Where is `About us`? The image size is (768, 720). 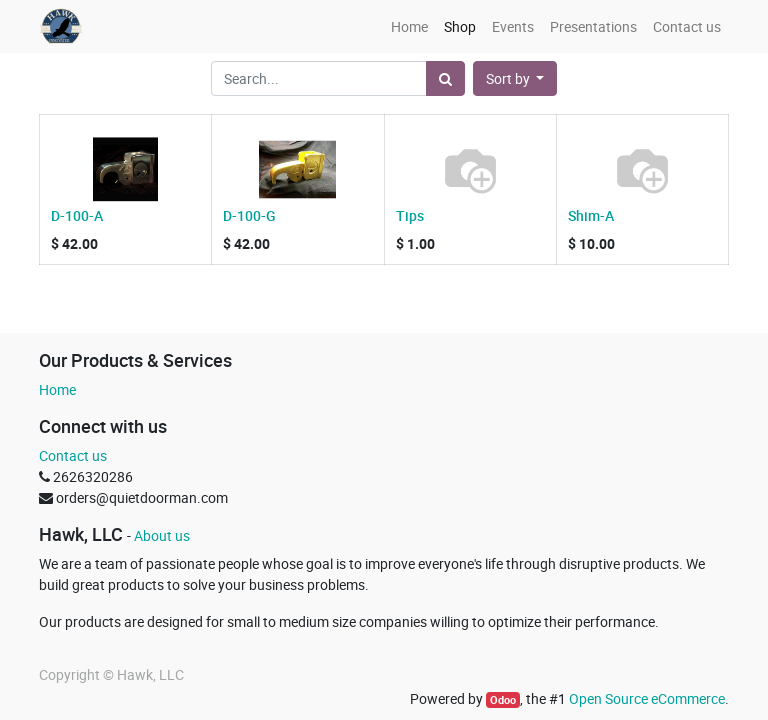 About us is located at coordinates (162, 535).